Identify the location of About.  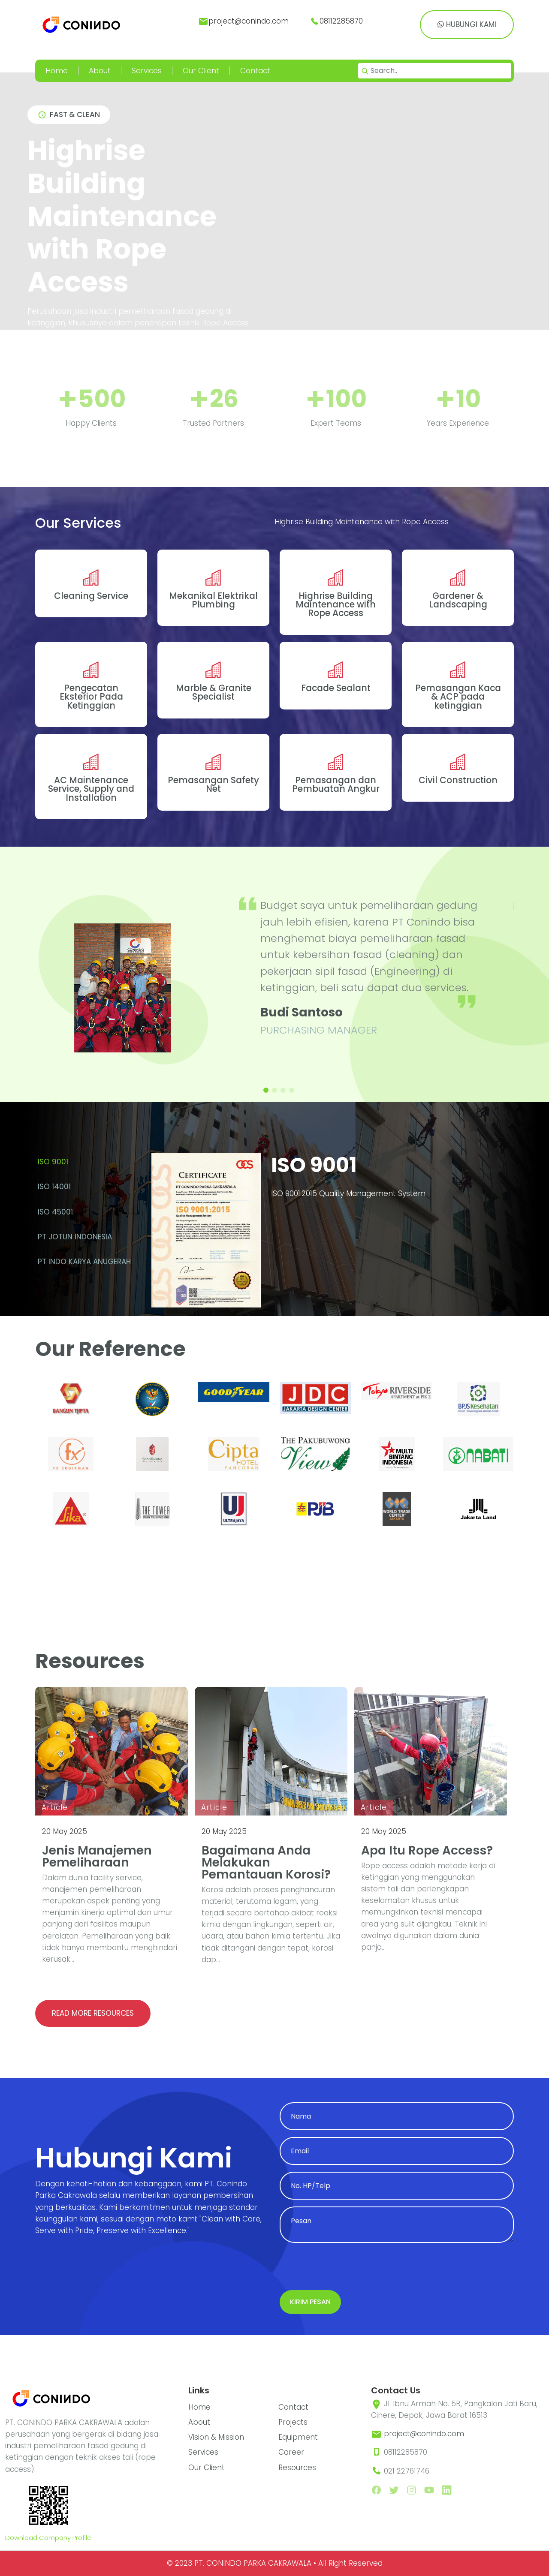
(100, 70).